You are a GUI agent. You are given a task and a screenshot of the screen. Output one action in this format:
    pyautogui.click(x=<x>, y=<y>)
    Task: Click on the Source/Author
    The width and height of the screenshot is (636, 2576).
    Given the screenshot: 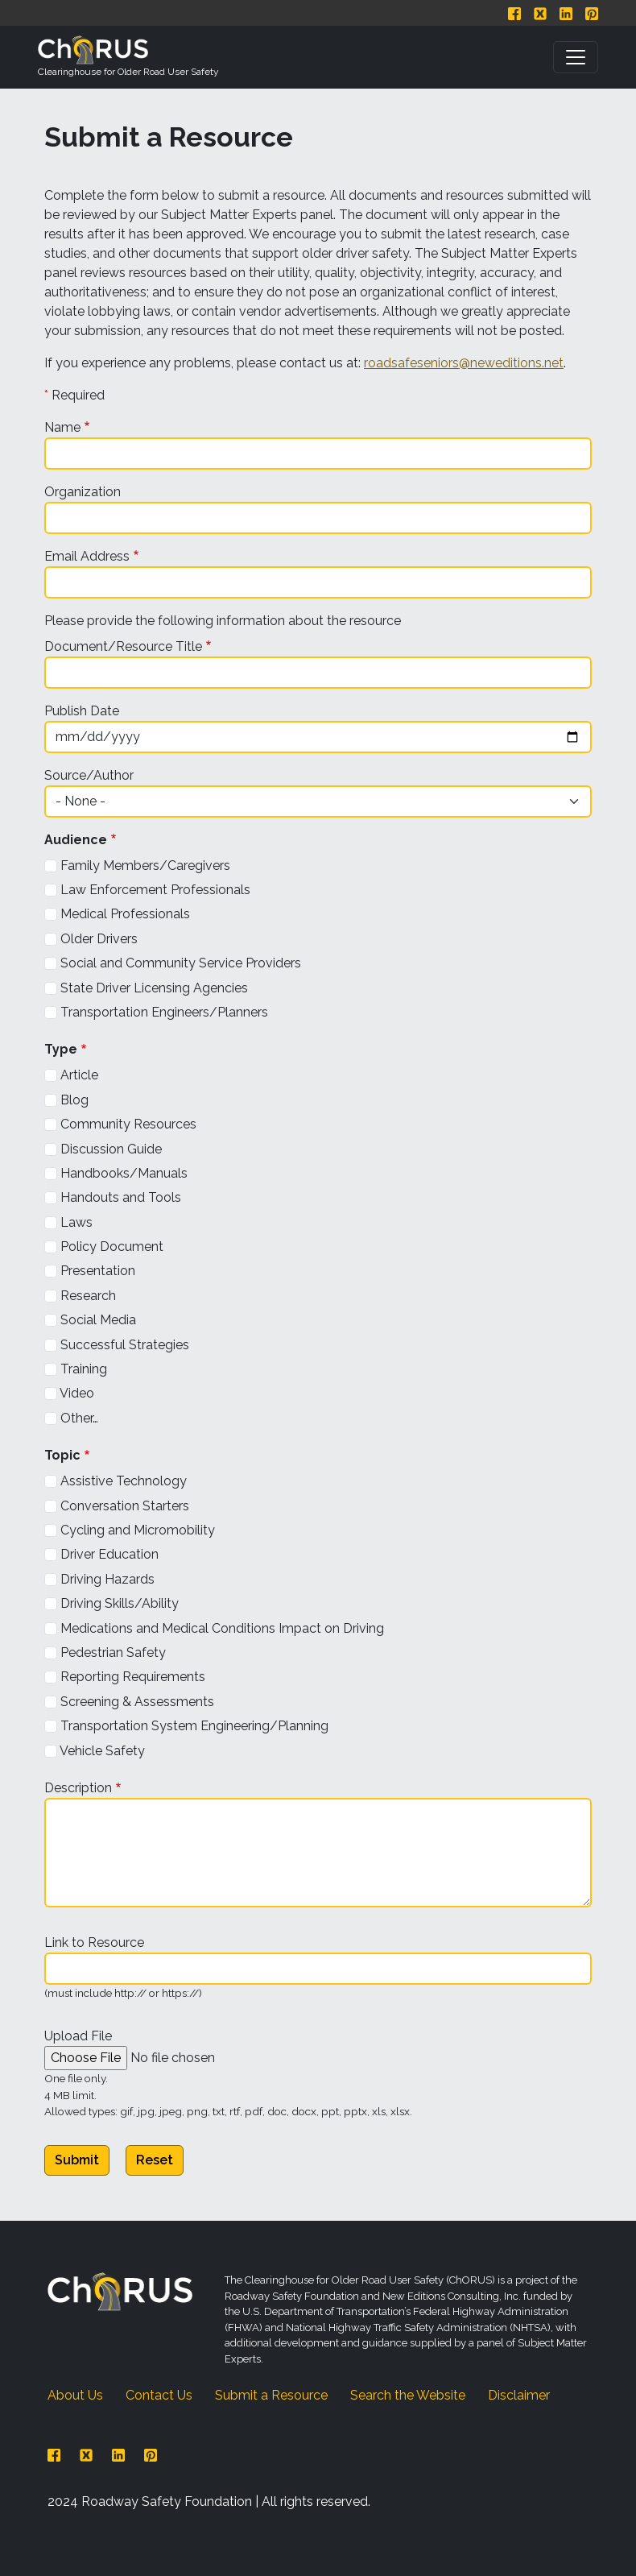 What is the action you would take?
    pyautogui.click(x=89, y=775)
    